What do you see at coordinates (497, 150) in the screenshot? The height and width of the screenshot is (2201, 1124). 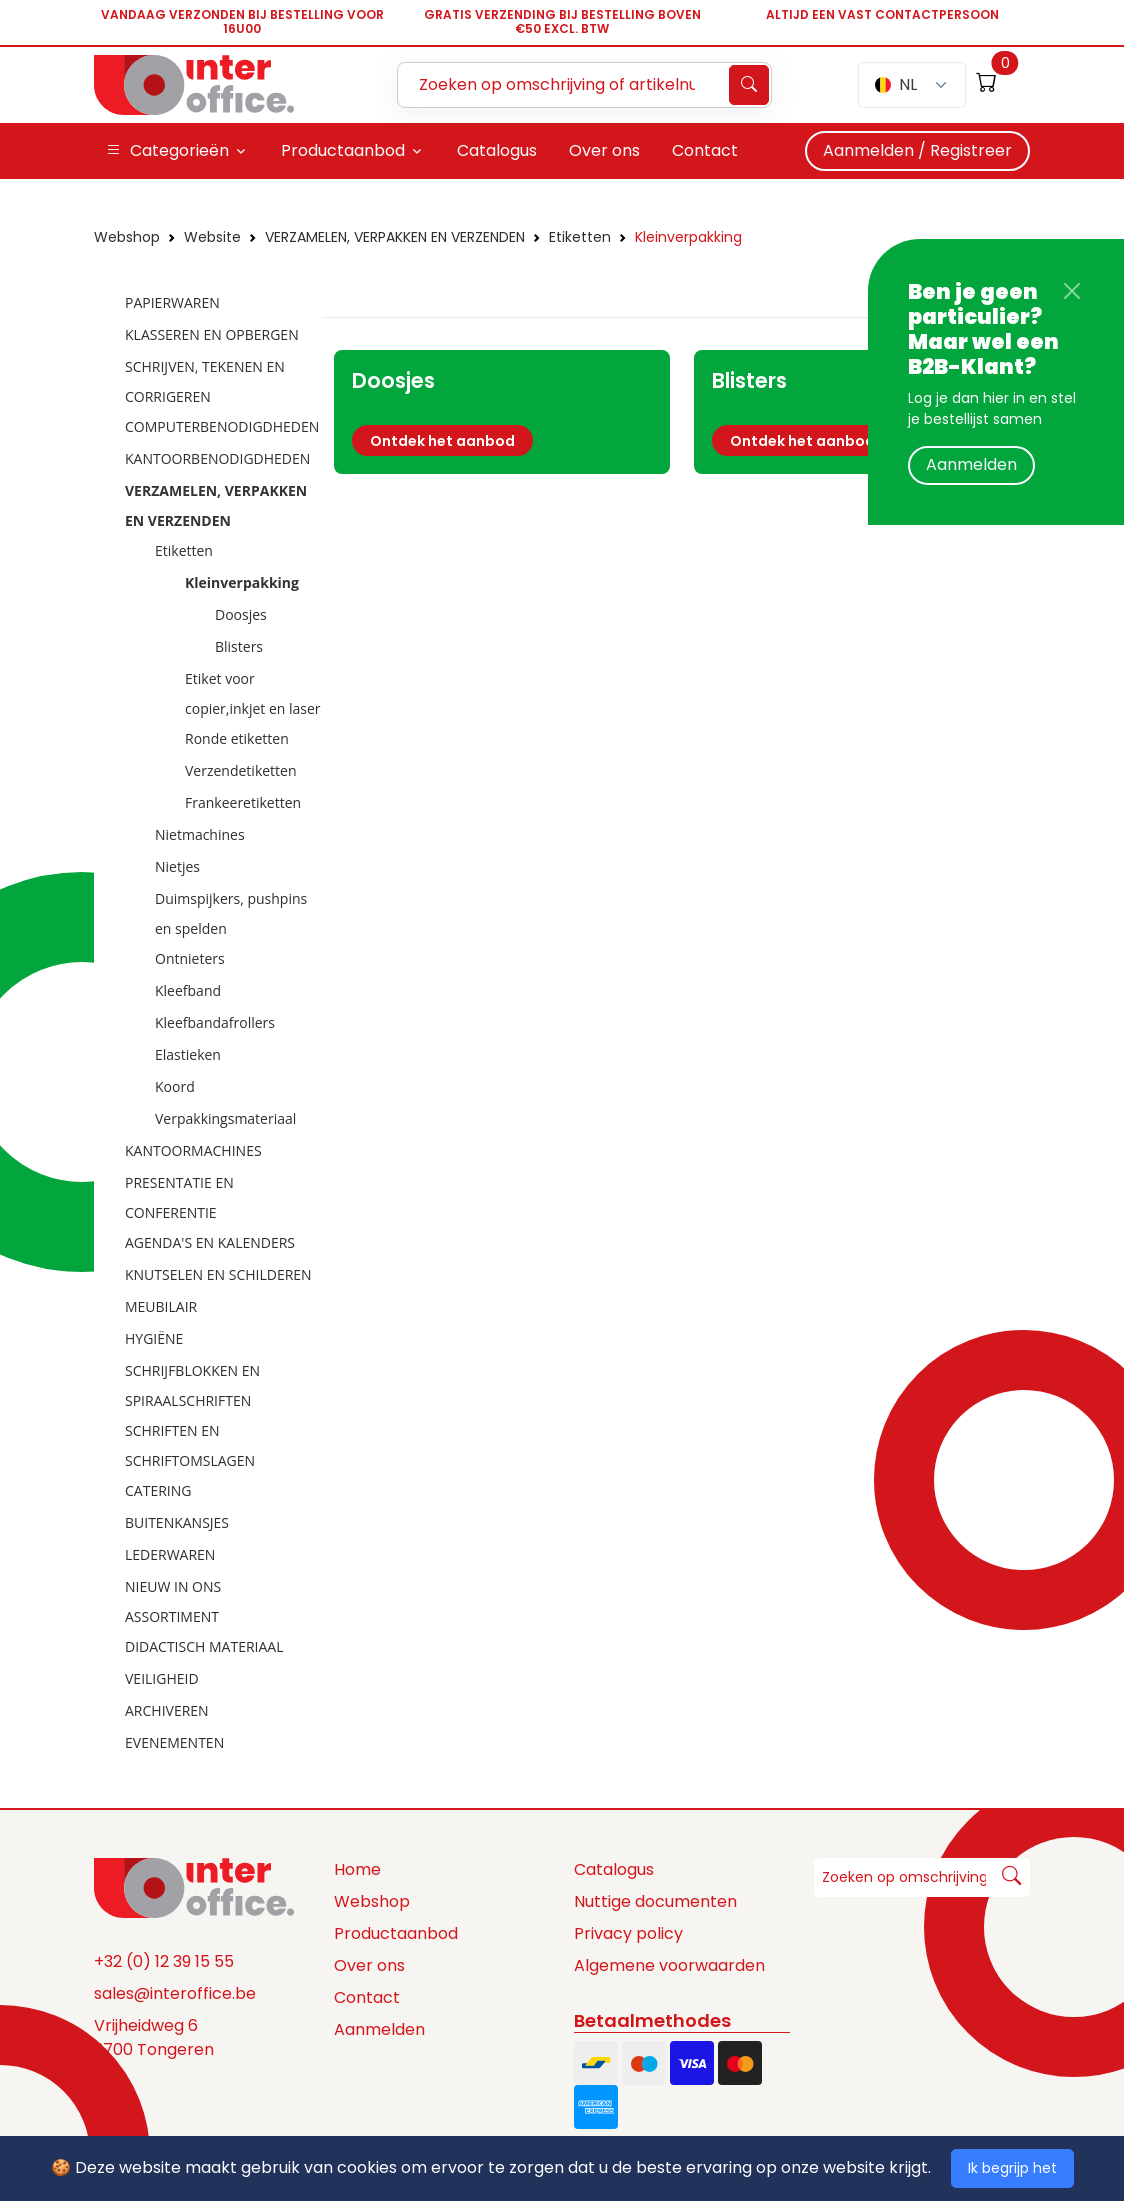 I see `Catalogus [button]` at bounding box center [497, 150].